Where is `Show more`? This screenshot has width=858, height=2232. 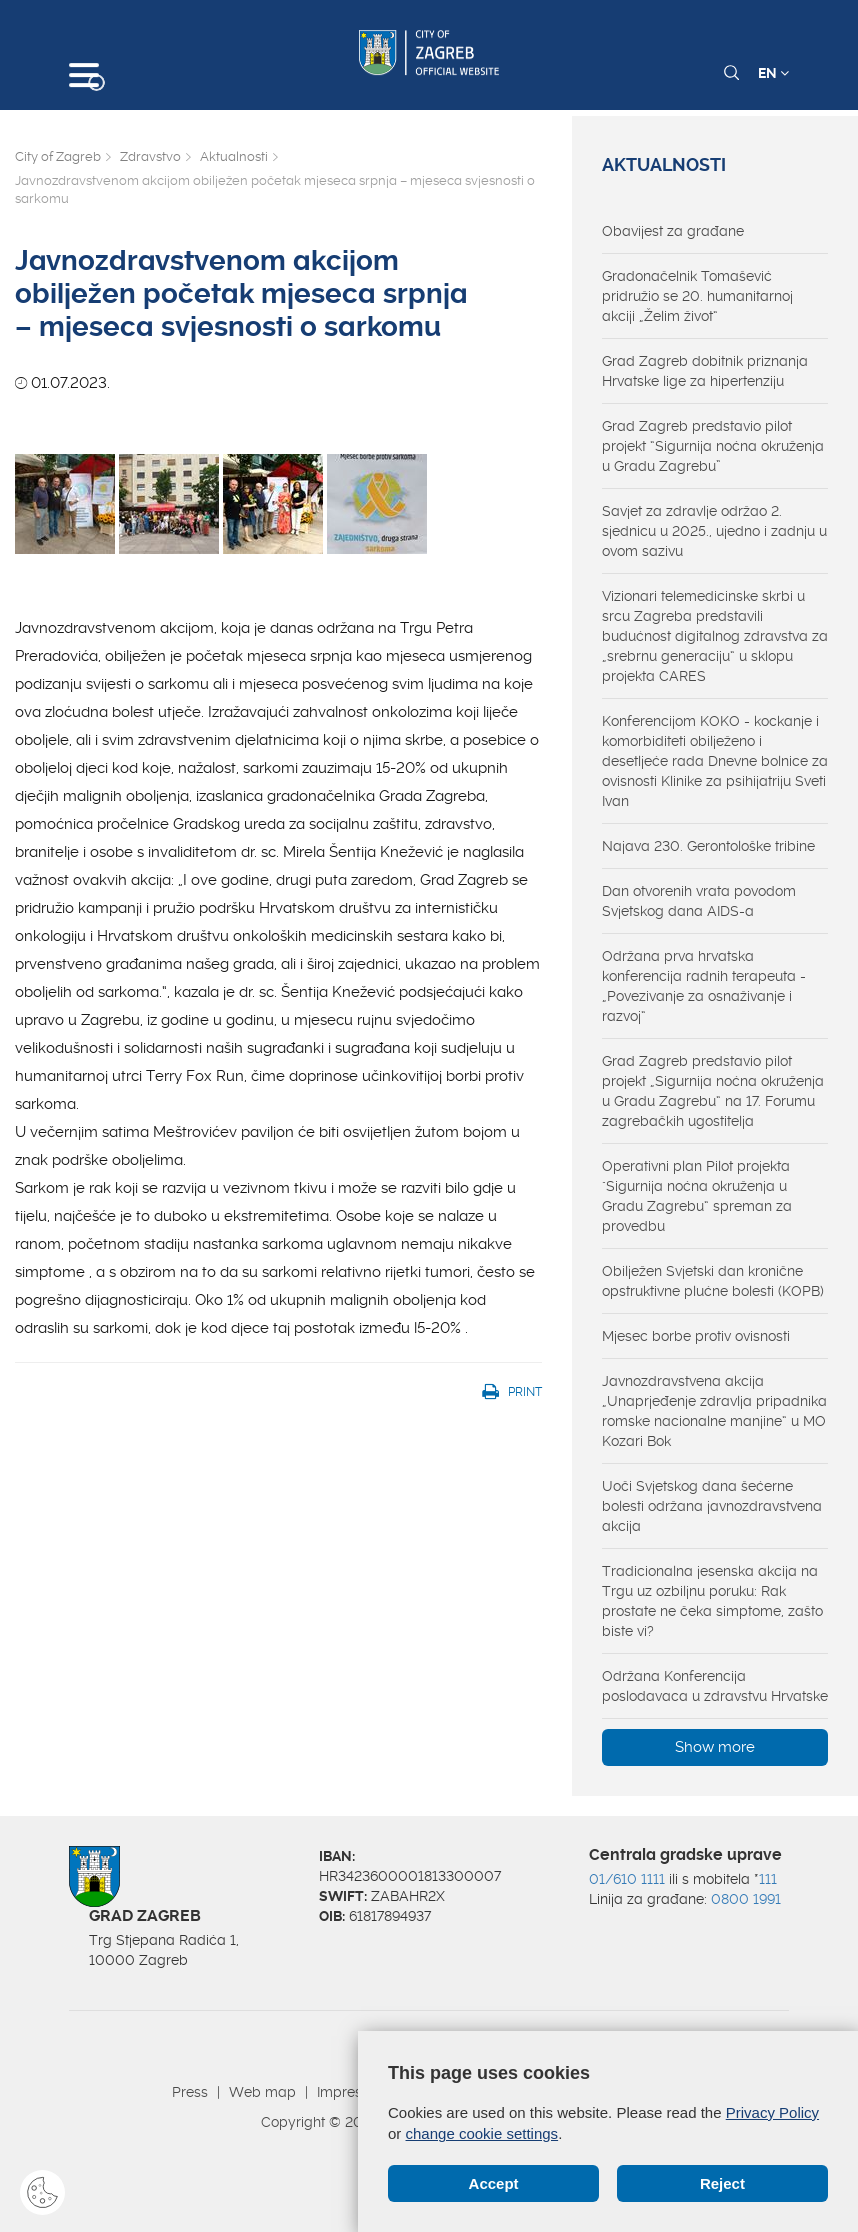
Show more is located at coordinates (715, 1747).